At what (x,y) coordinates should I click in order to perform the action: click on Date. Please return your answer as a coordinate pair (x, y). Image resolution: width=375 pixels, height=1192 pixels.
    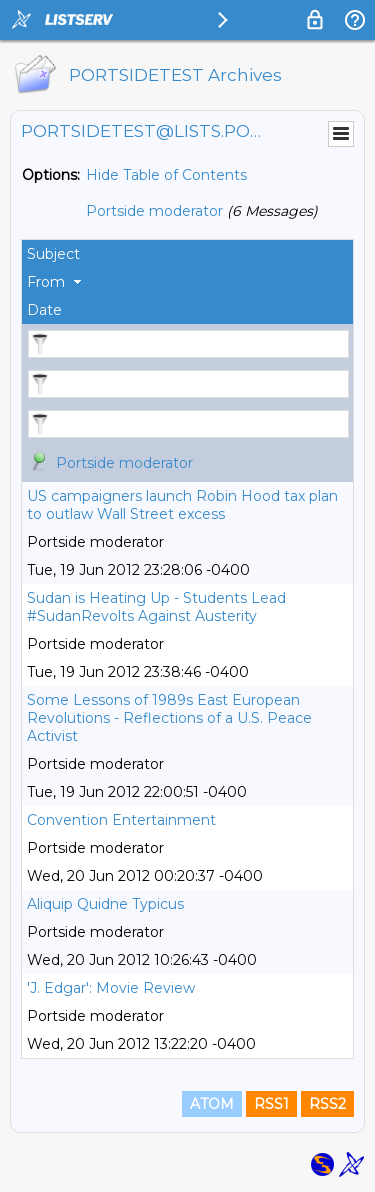
    Looking at the image, I should click on (44, 310).